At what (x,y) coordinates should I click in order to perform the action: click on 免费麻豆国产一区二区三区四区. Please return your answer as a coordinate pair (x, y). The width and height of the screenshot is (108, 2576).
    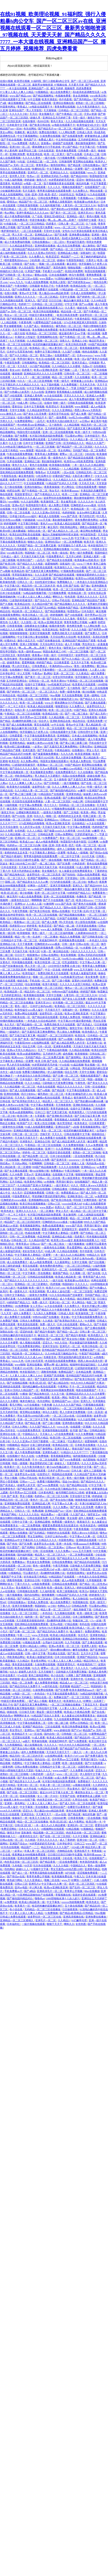
    Looking at the image, I should click on (72, 1697).